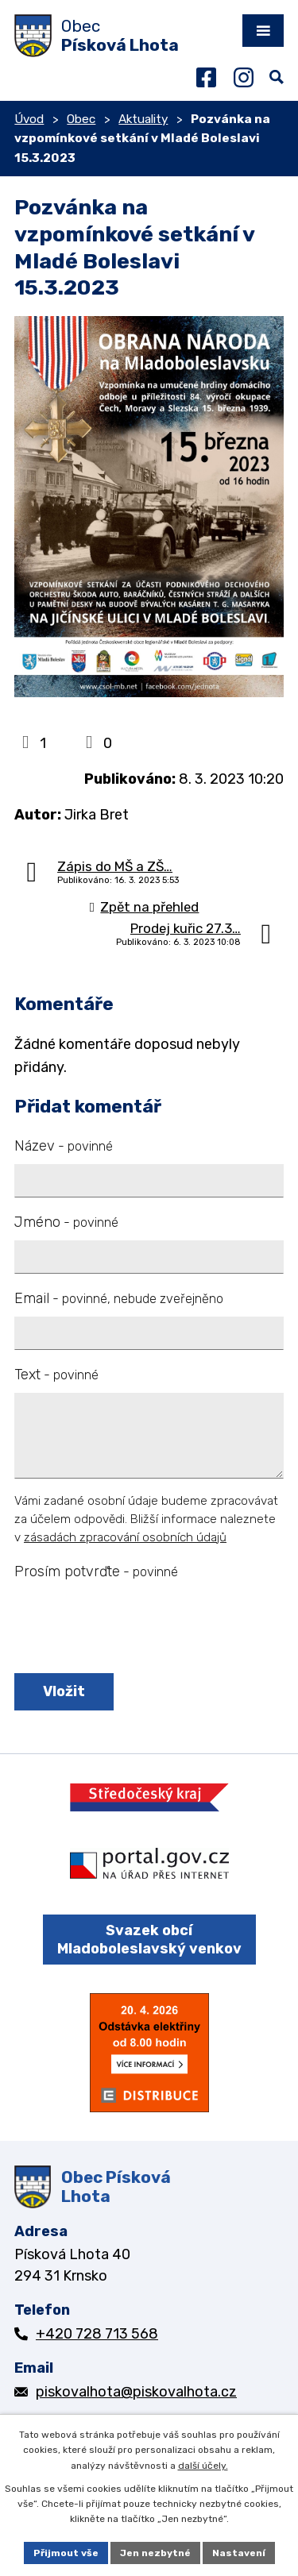 Image resolution: width=298 pixels, height=2576 pixels. What do you see at coordinates (66, 1222) in the screenshot?
I see `Jméno` at bounding box center [66, 1222].